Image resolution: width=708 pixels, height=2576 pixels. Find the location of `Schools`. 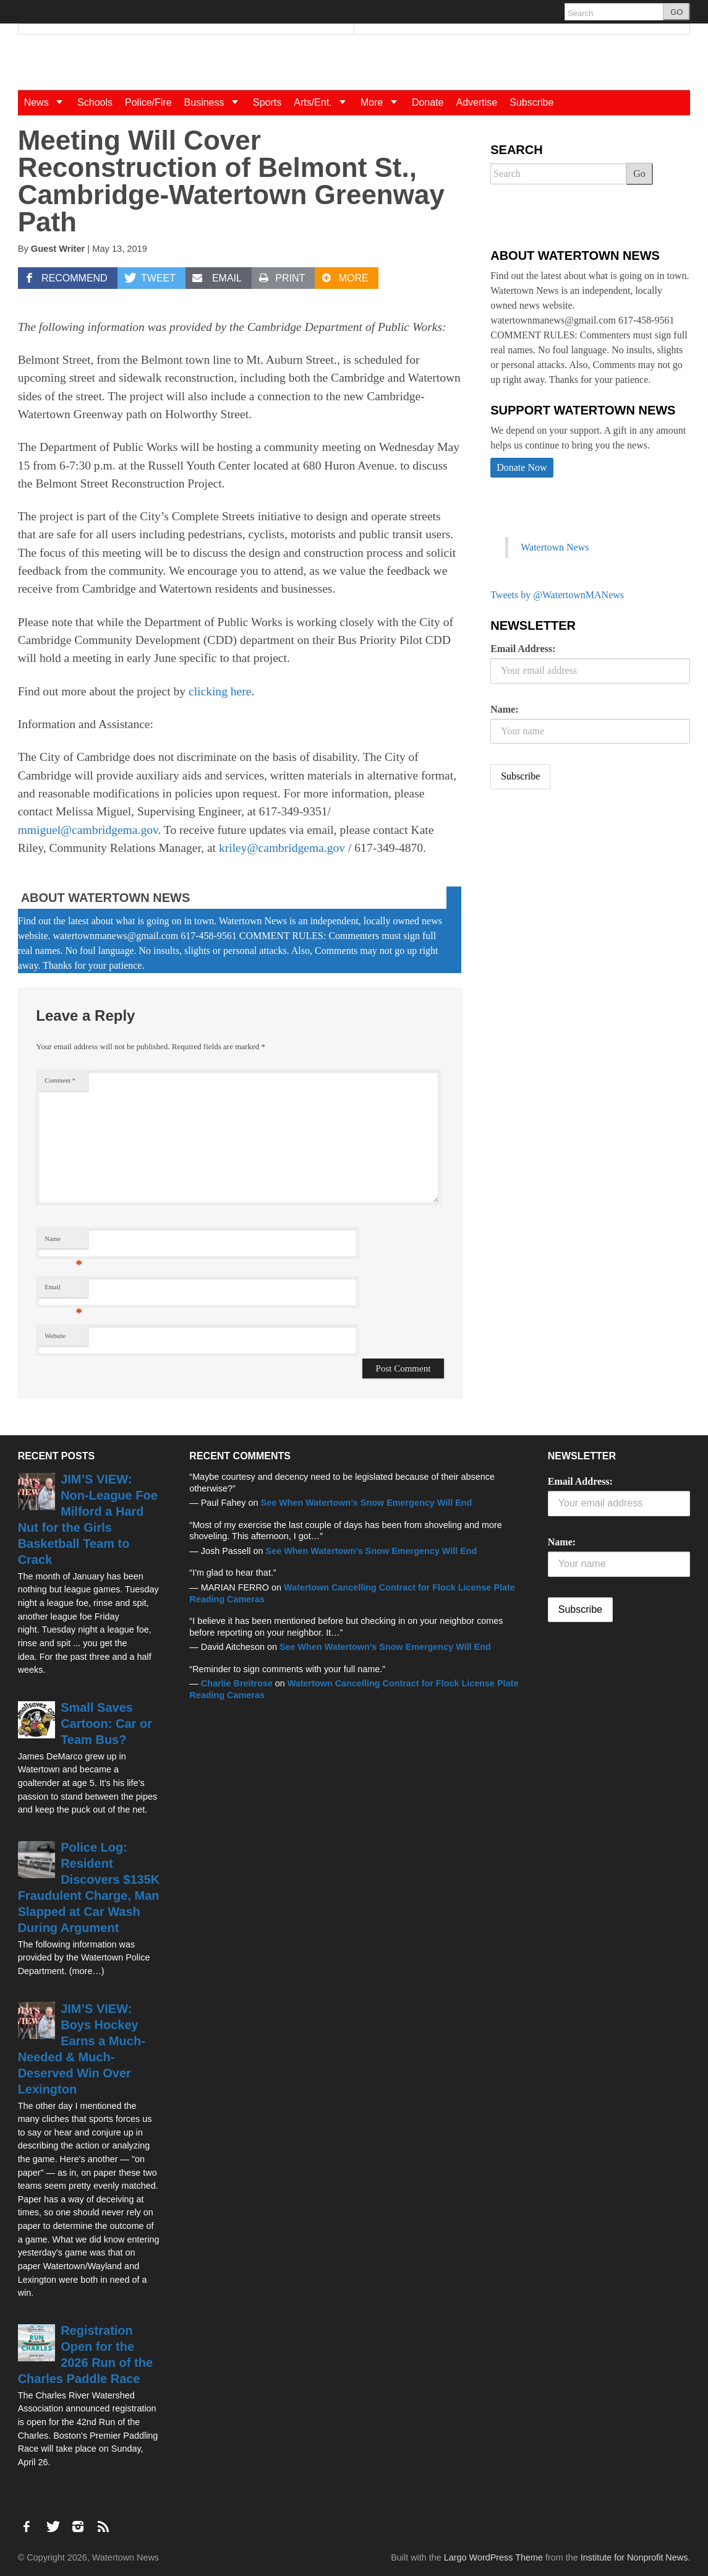

Schools is located at coordinates (95, 102).